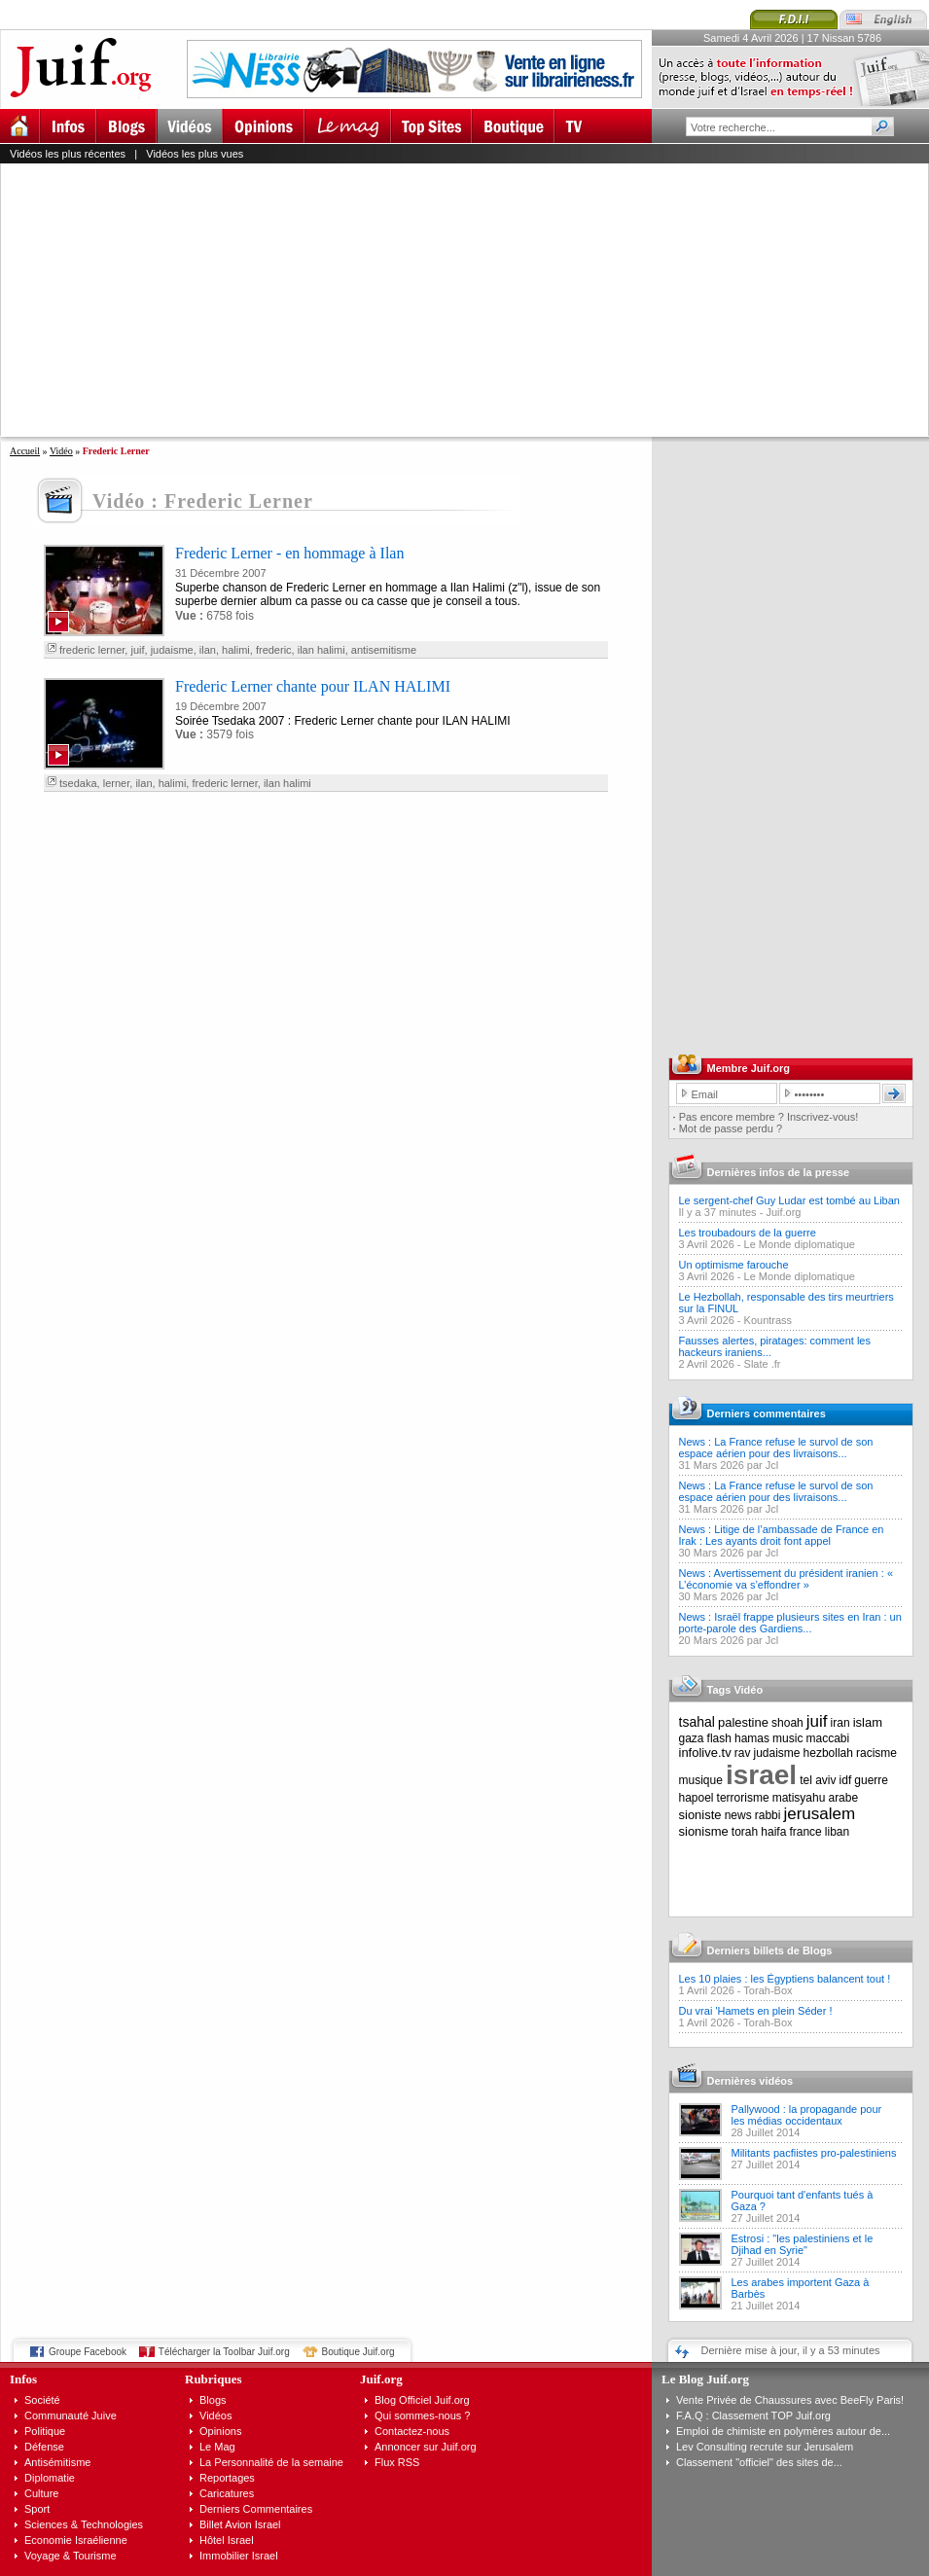 Image resolution: width=929 pixels, height=2576 pixels. Describe the element at coordinates (756, 2011) in the screenshot. I see `Du vrai 'Hamets en plein Séder !` at that location.